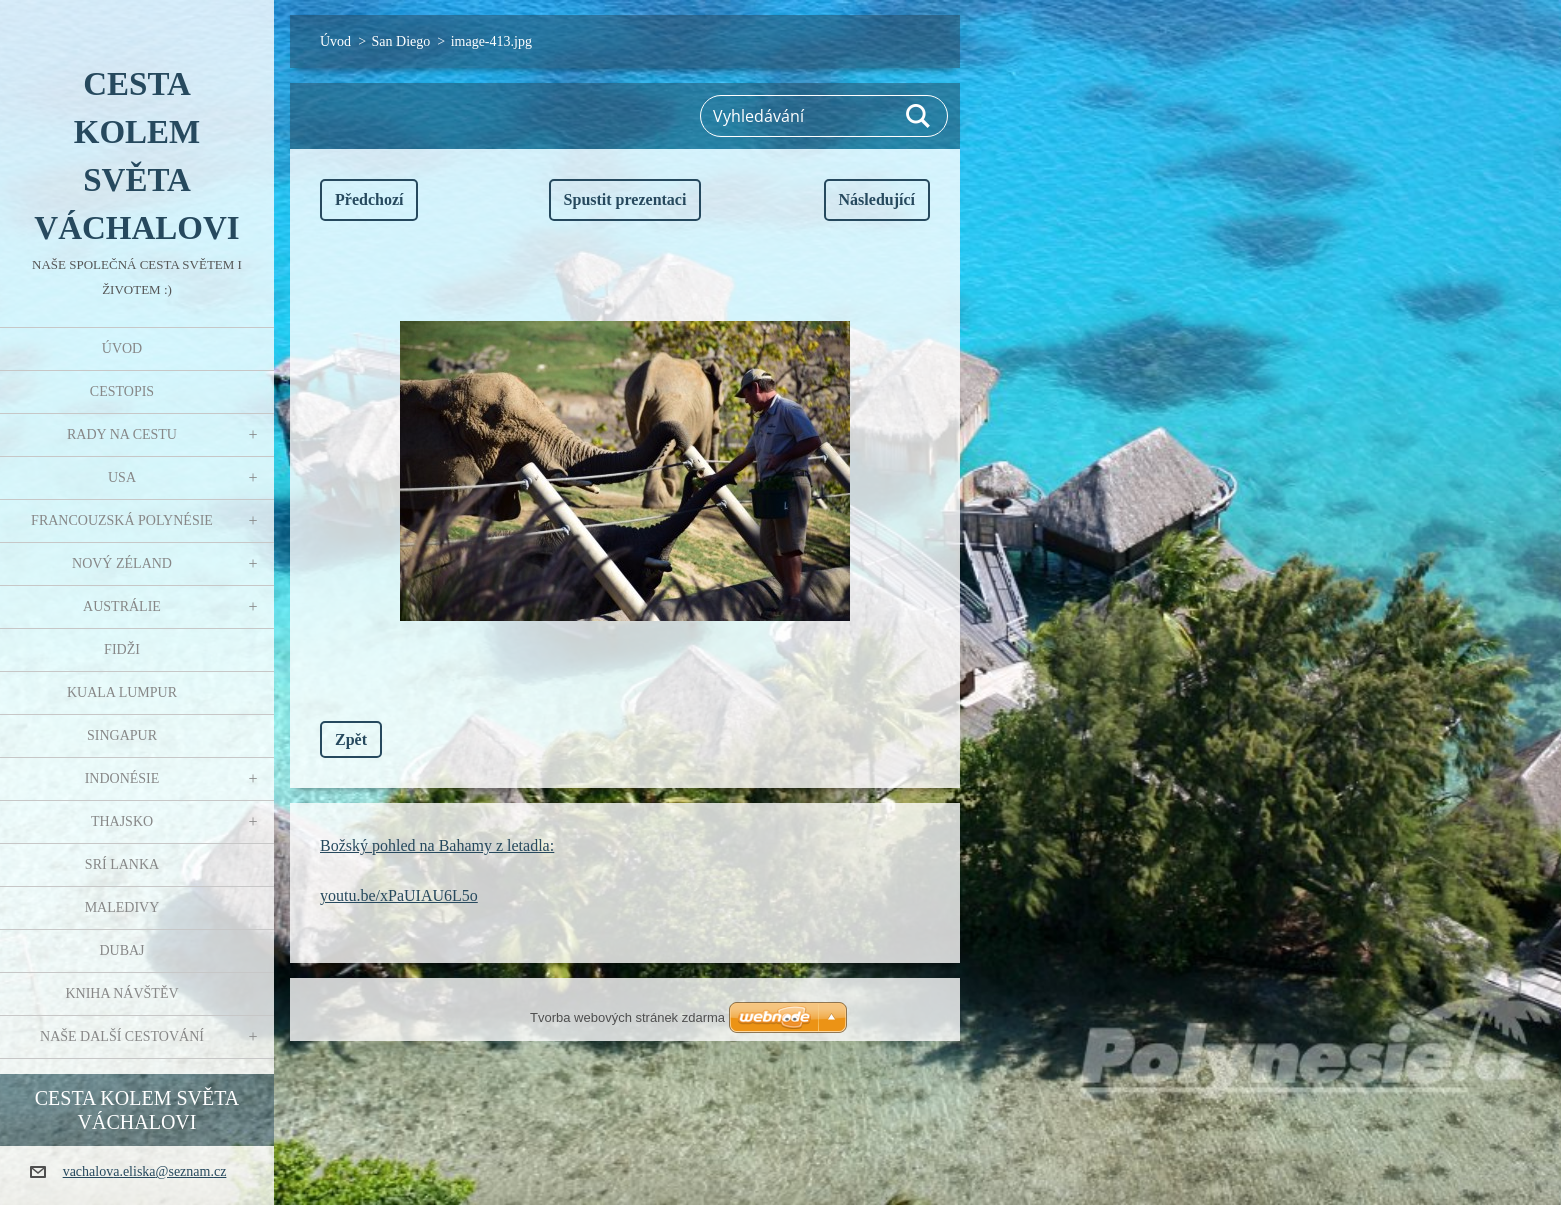 The height and width of the screenshot is (1205, 1561). What do you see at coordinates (122, 864) in the screenshot?
I see `Srí Lanka` at bounding box center [122, 864].